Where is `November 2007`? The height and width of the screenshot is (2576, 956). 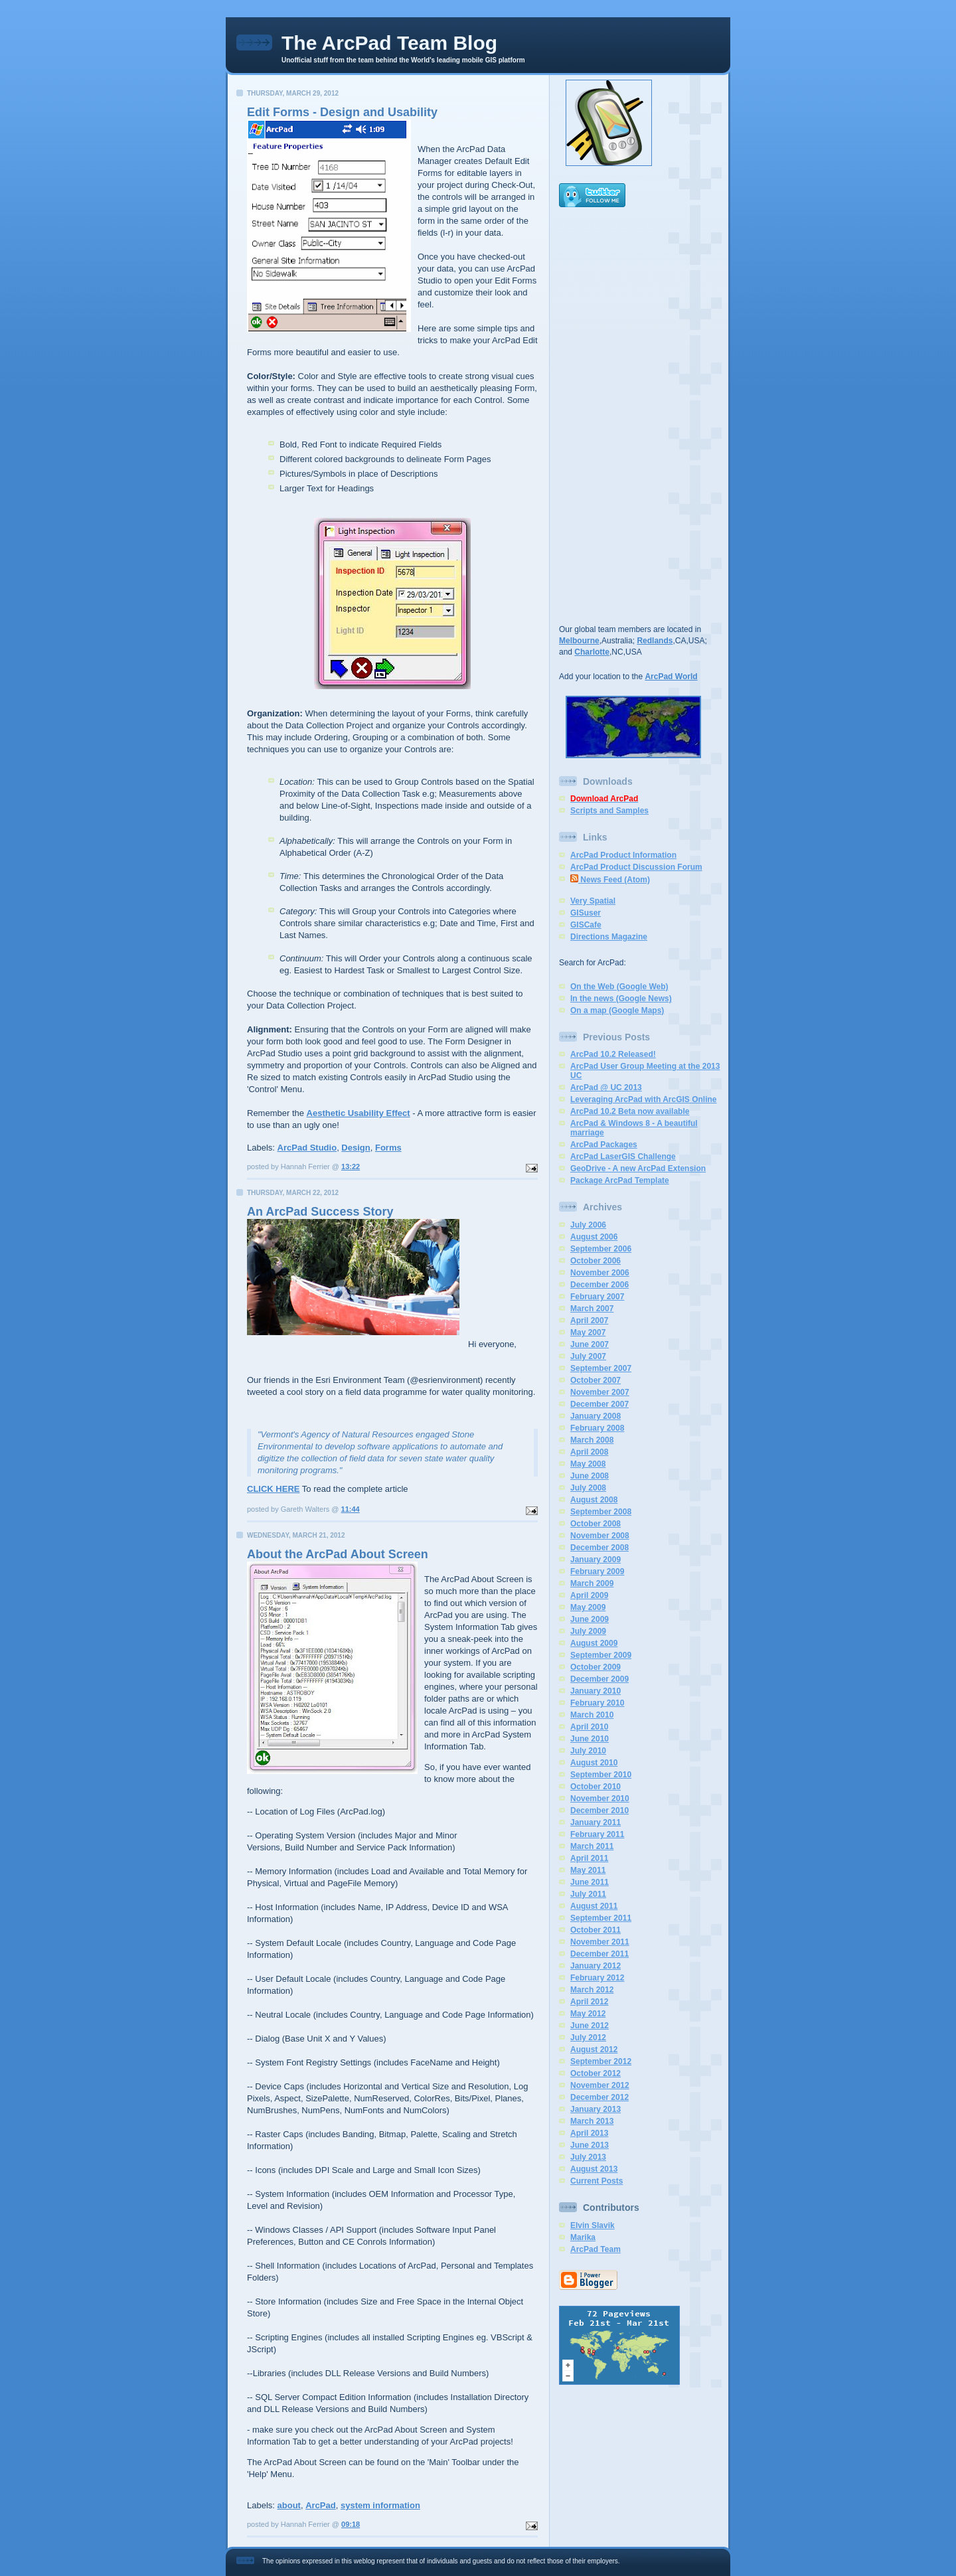 November 2007 is located at coordinates (599, 1392).